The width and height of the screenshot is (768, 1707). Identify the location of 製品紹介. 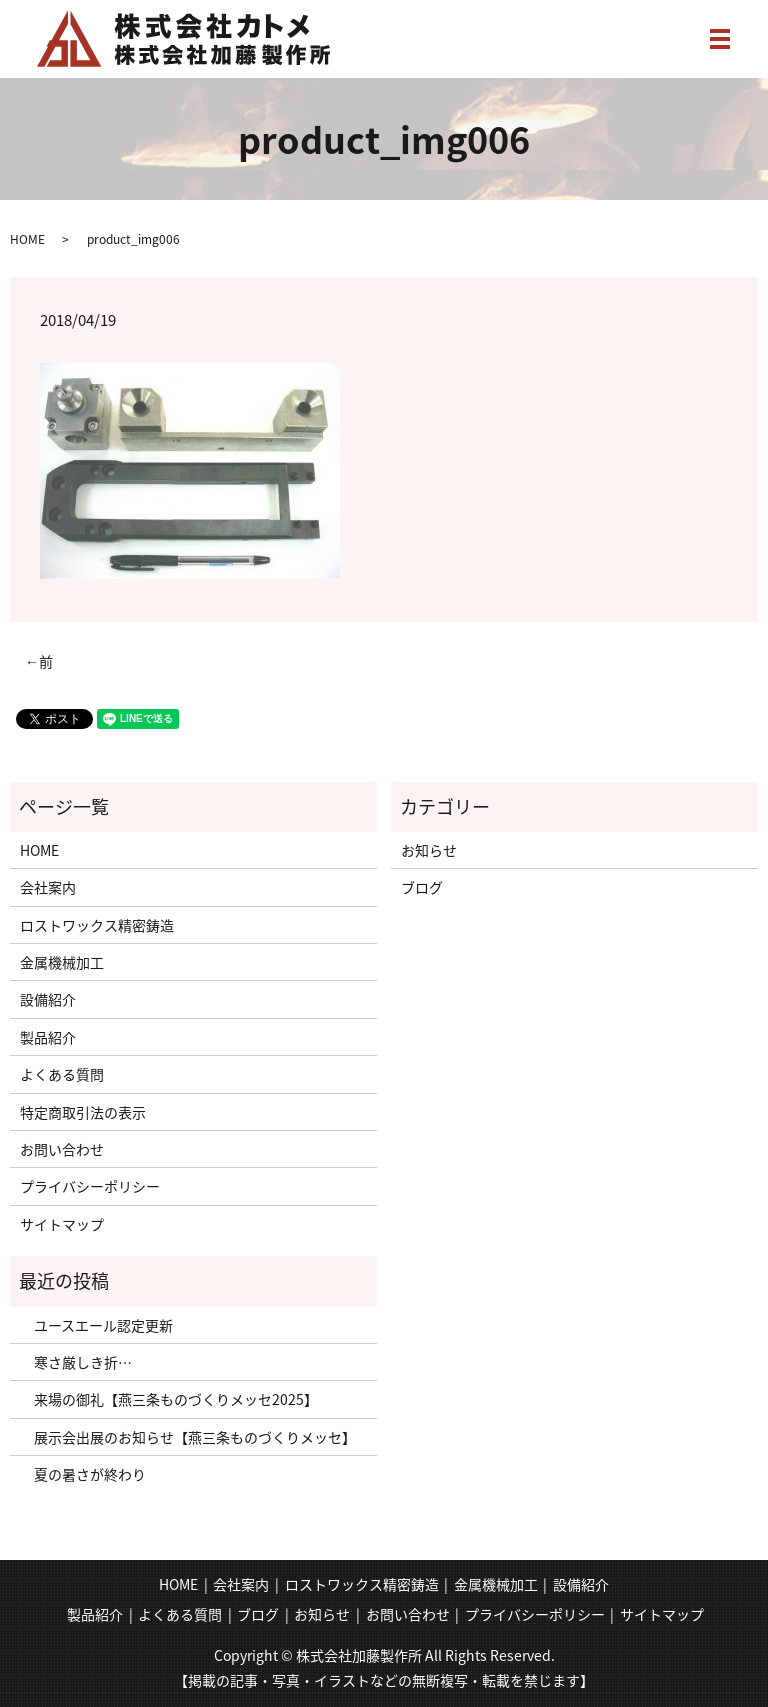
(48, 1037).